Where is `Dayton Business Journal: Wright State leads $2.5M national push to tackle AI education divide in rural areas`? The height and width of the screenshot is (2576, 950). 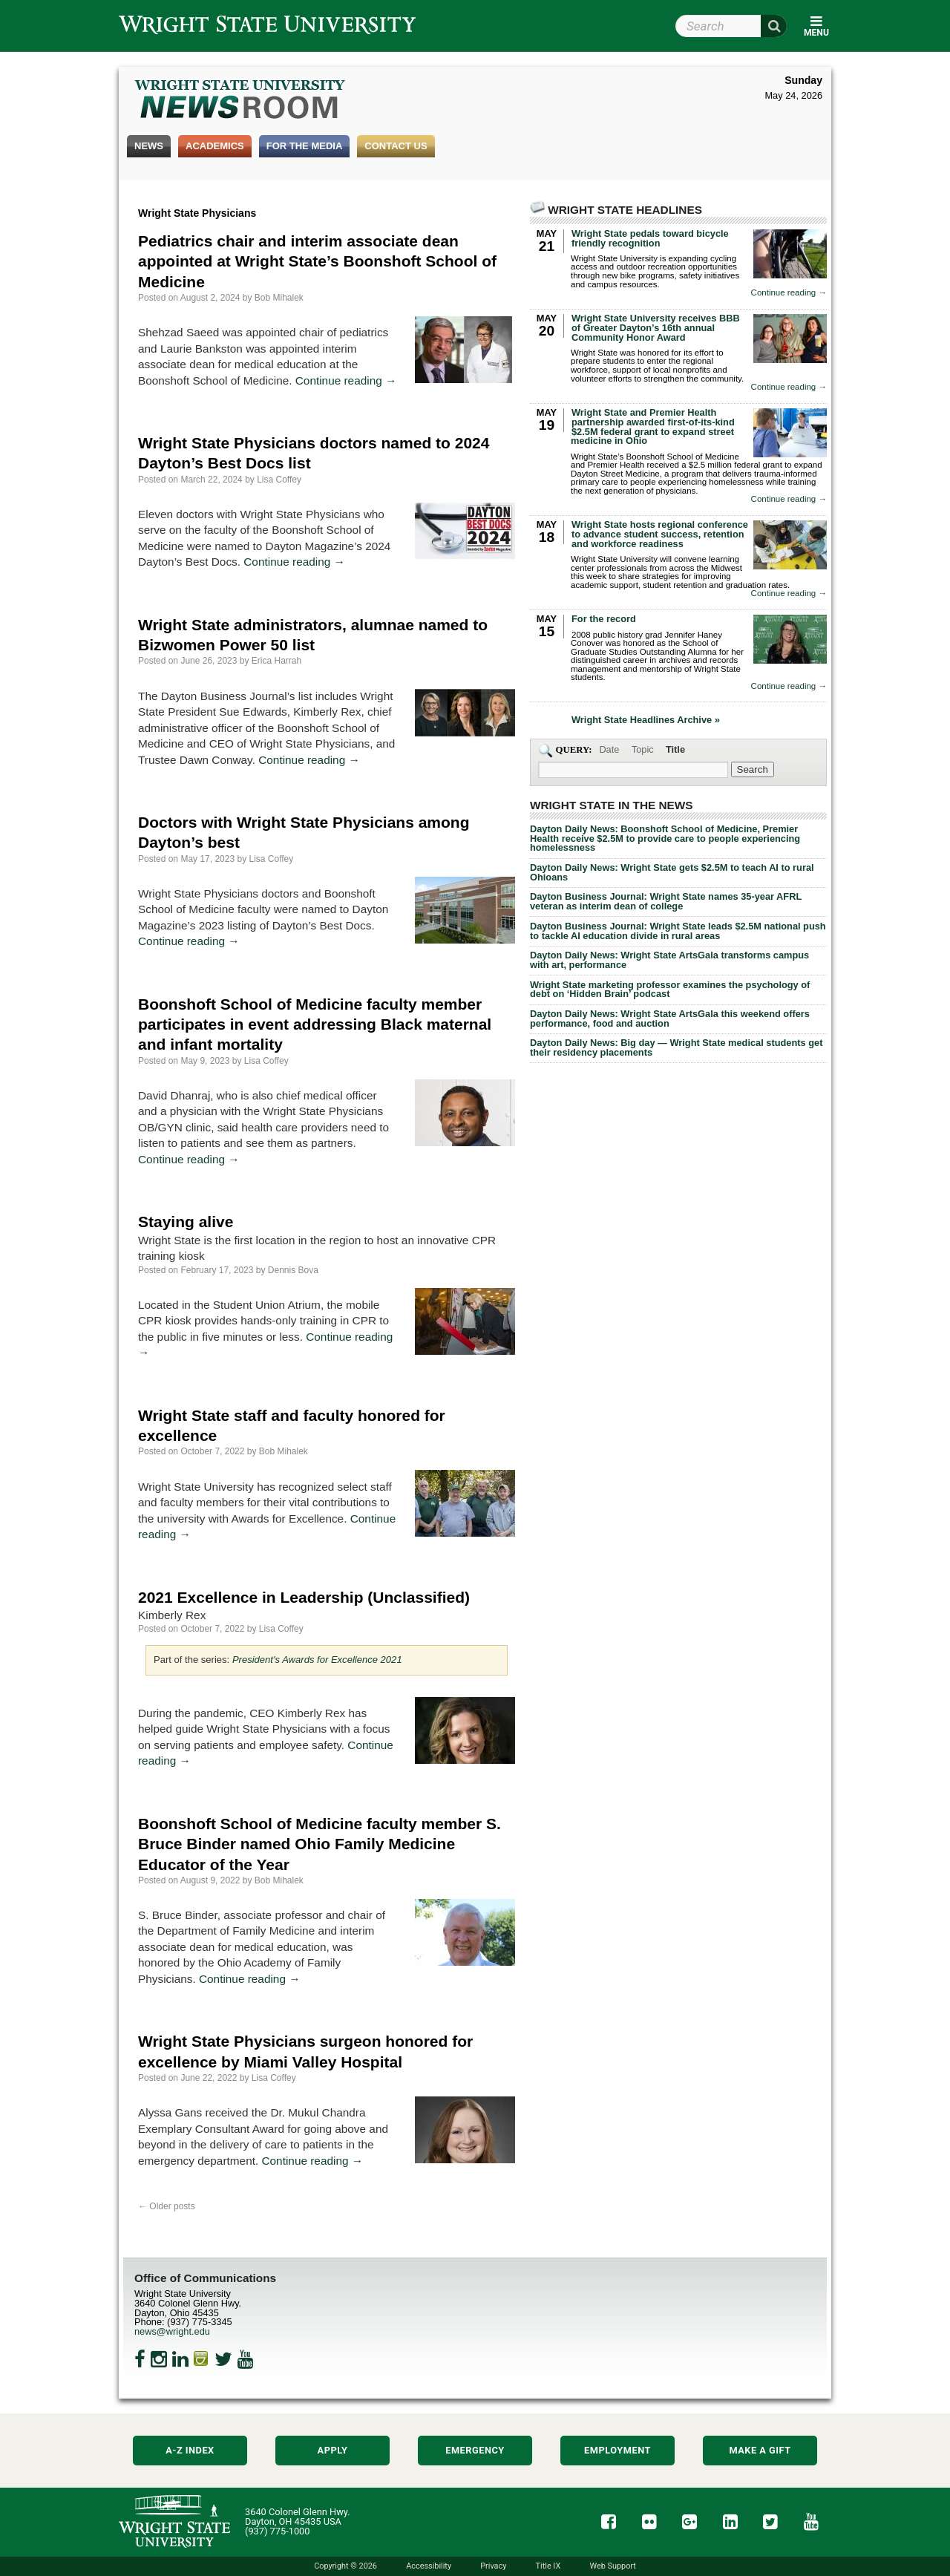
Dayton Business Journal: Wright State leads $2.5M national push to tackle AI education divide in rural areas is located at coordinates (678, 931).